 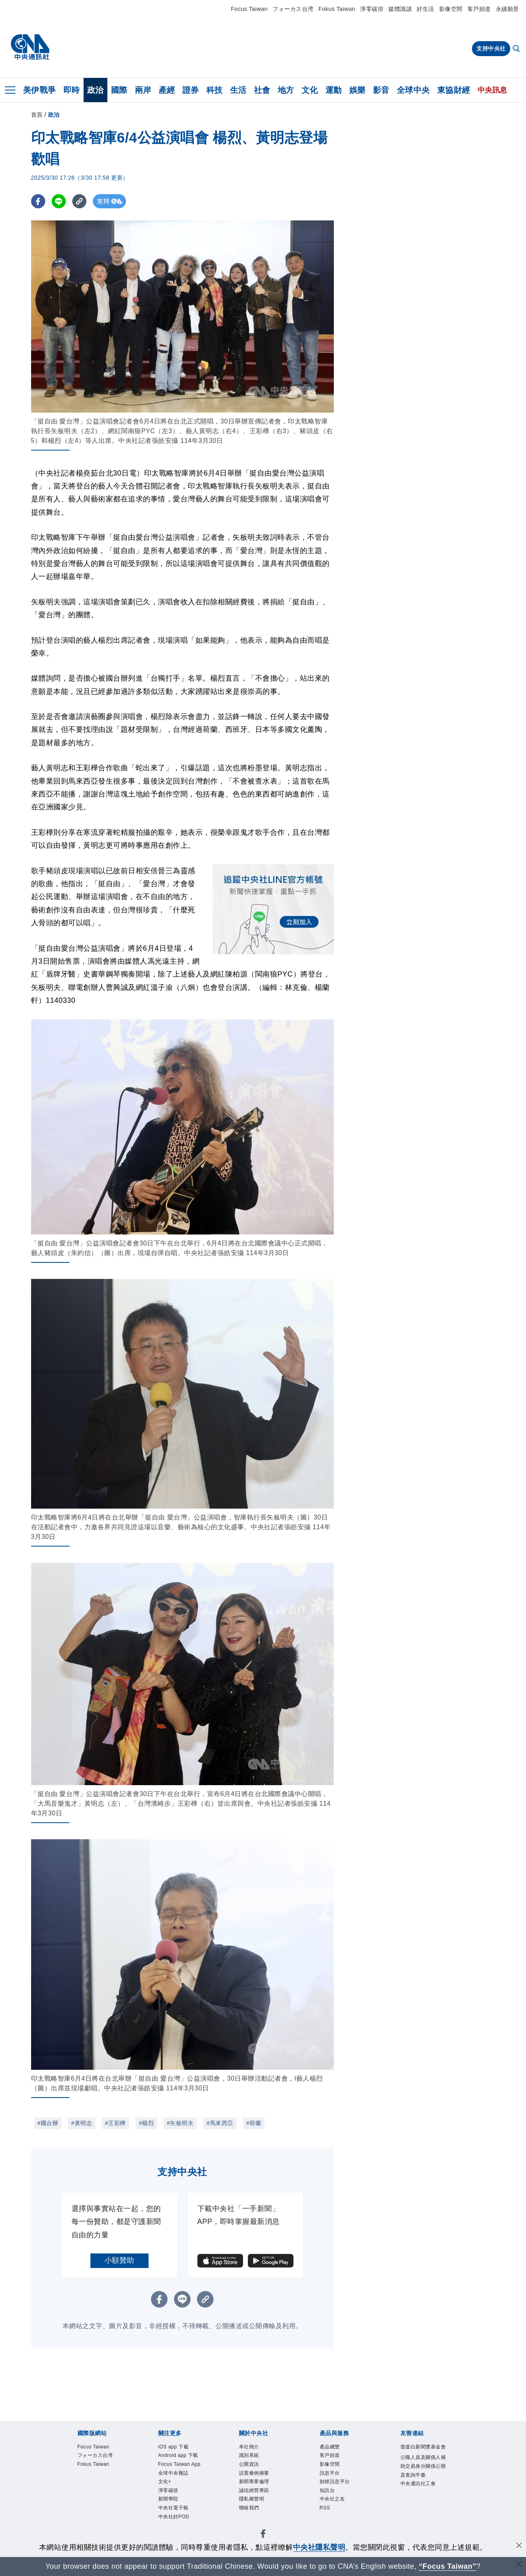 I want to click on フォーカス台湾, so click(x=293, y=9).